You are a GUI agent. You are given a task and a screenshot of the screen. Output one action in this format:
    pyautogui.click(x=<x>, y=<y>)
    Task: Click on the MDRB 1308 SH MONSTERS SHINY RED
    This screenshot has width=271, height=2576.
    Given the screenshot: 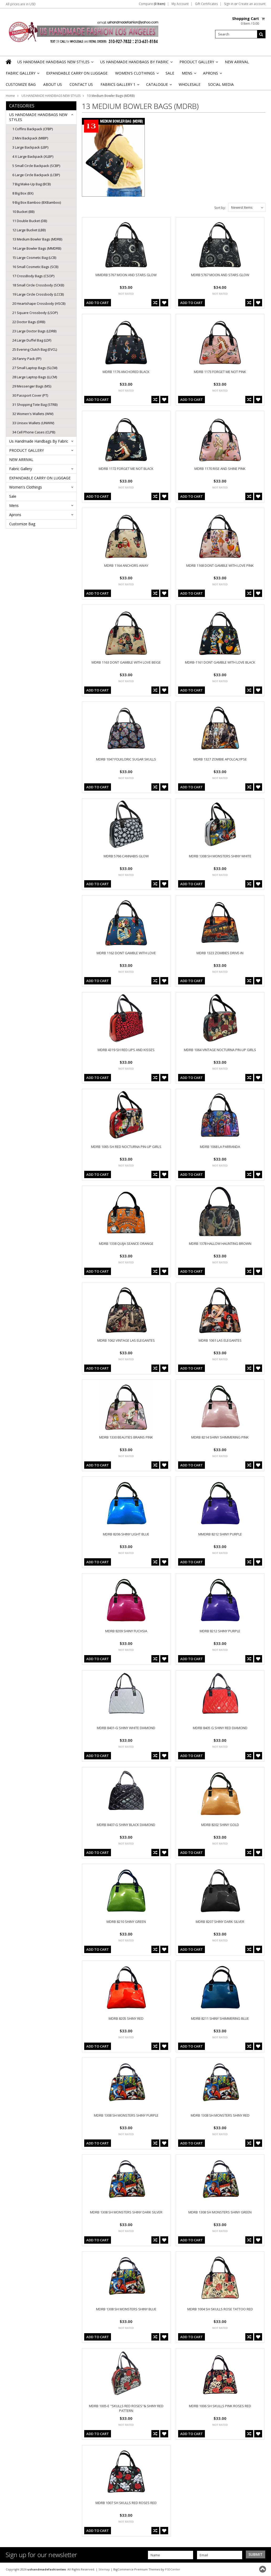 What is the action you would take?
    pyautogui.click(x=220, y=2115)
    